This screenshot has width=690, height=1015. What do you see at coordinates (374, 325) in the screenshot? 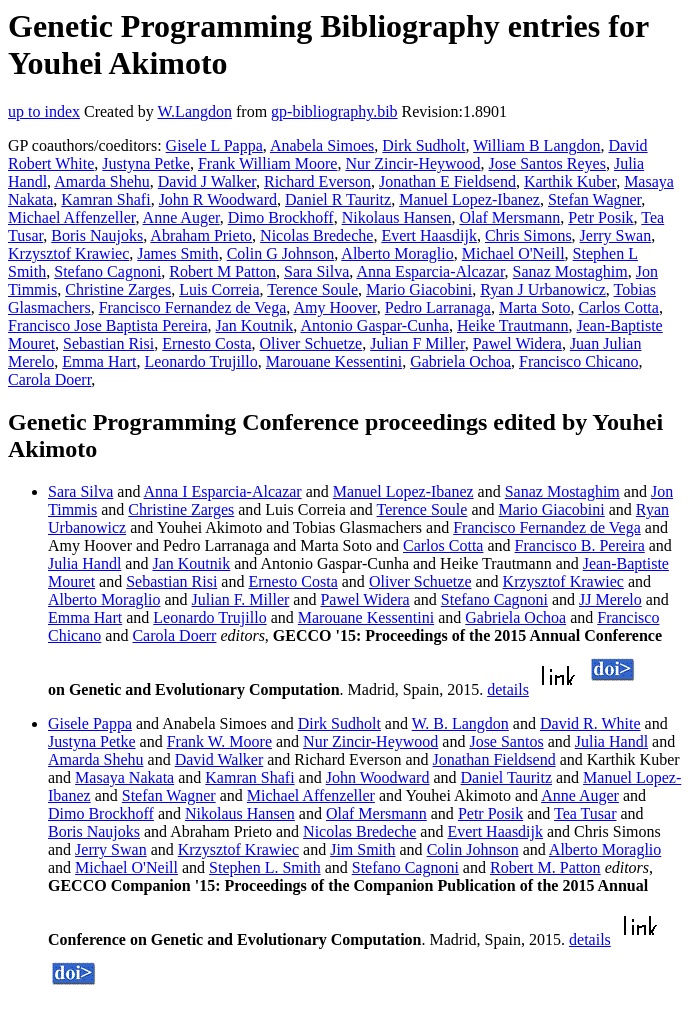
I see `Antonio Gaspar-Cunha` at bounding box center [374, 325].